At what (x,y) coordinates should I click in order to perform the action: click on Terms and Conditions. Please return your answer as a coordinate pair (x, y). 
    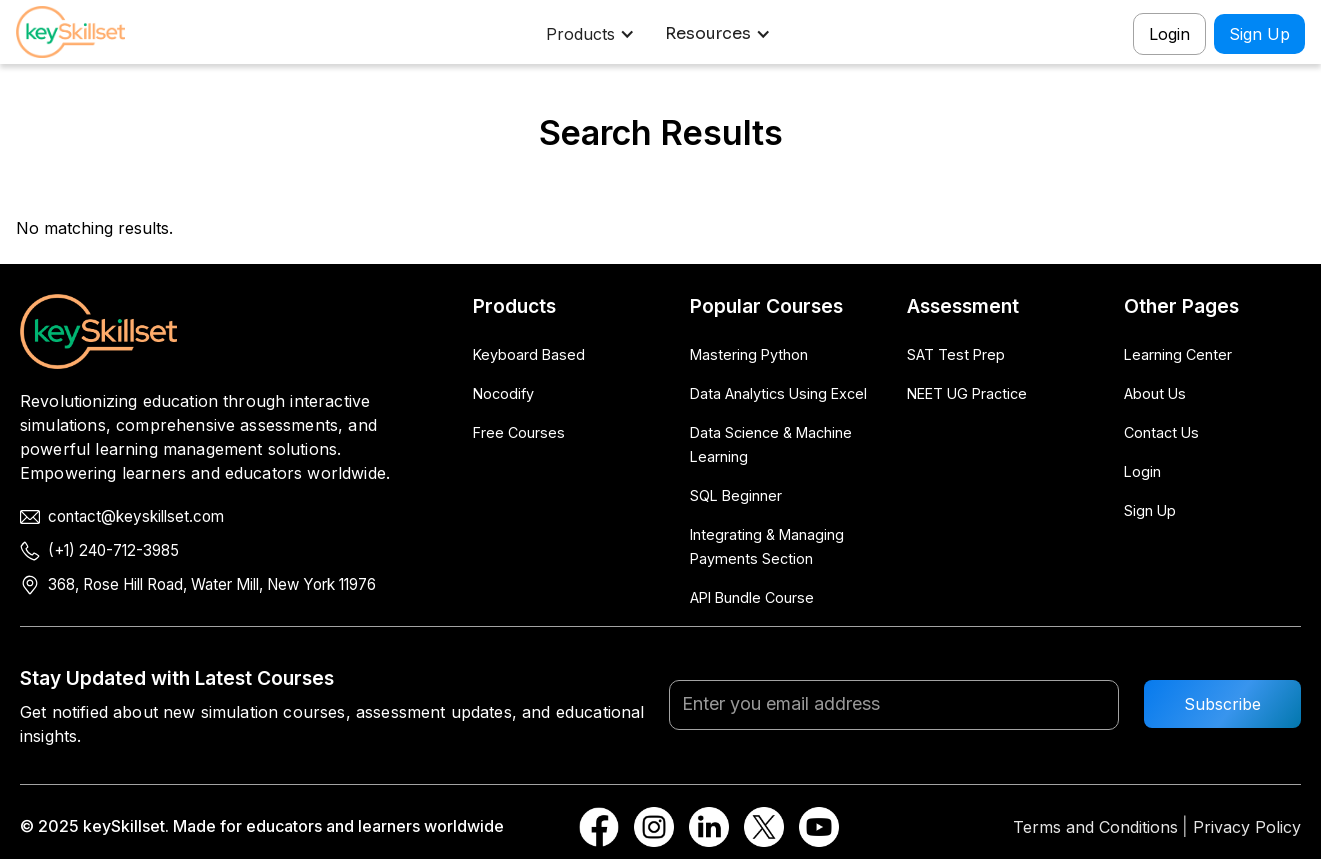
    Looking at the image, I should click on (1095, 827).